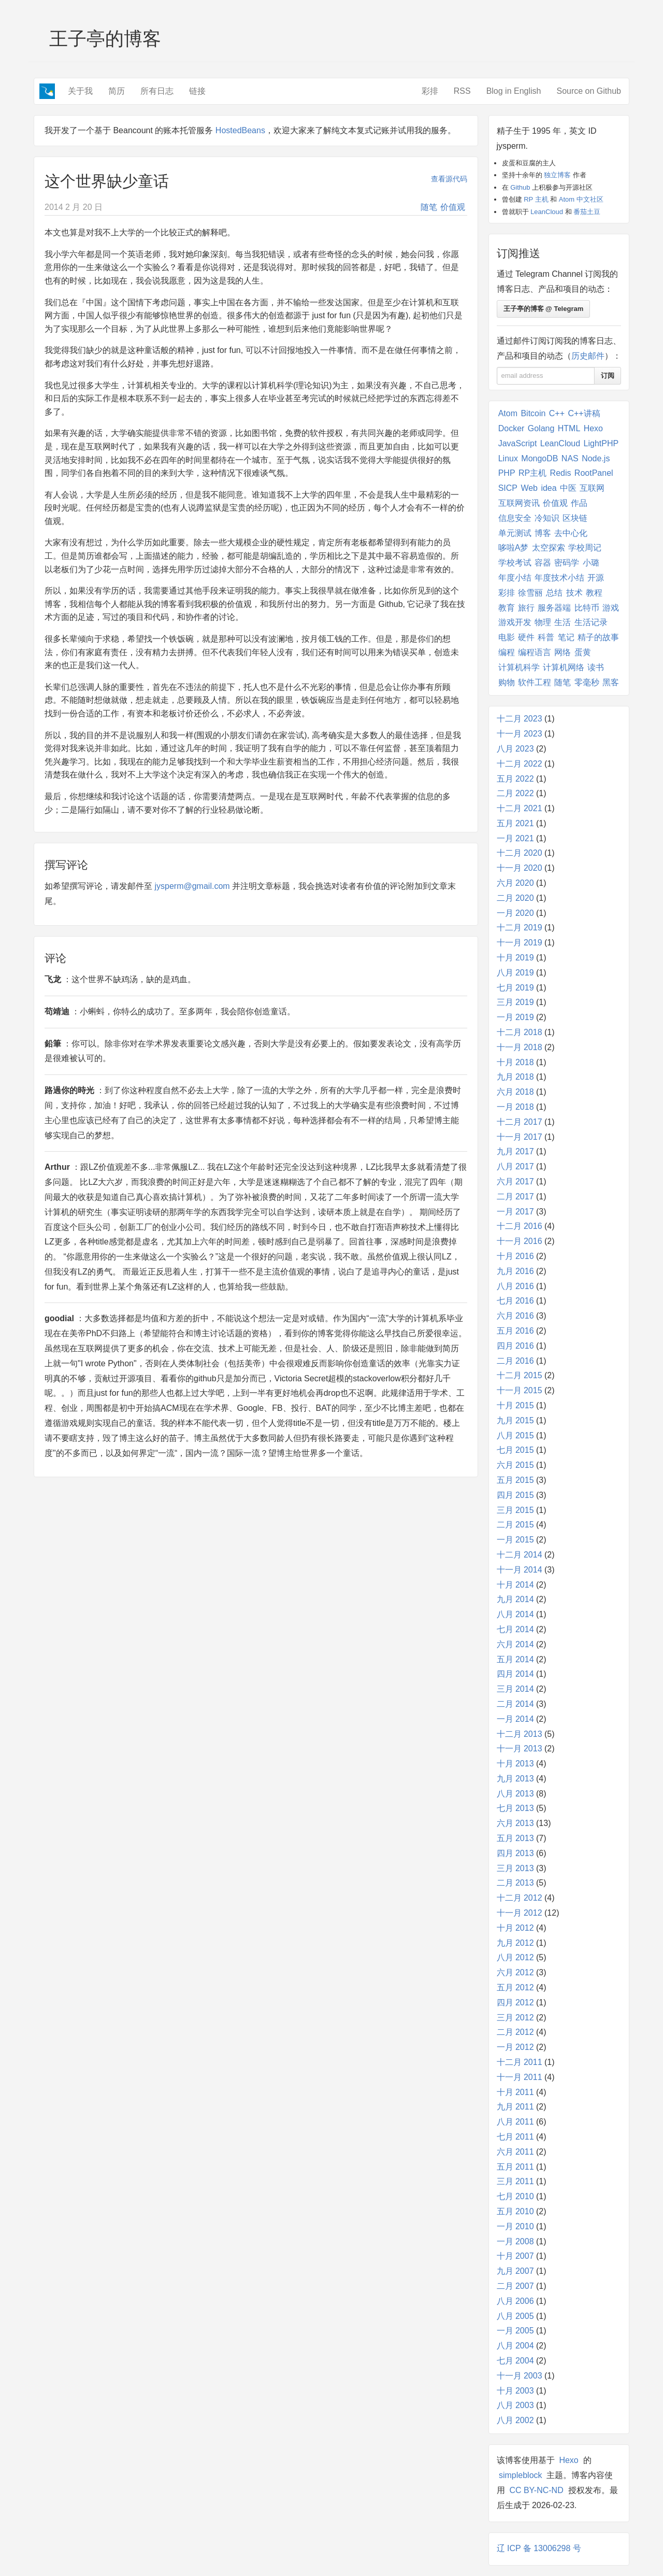 This screenshot has height=2576, width=663. Describe the element at coordinates (515, 987) in the screenshot. I see `七月 2019` at that location.